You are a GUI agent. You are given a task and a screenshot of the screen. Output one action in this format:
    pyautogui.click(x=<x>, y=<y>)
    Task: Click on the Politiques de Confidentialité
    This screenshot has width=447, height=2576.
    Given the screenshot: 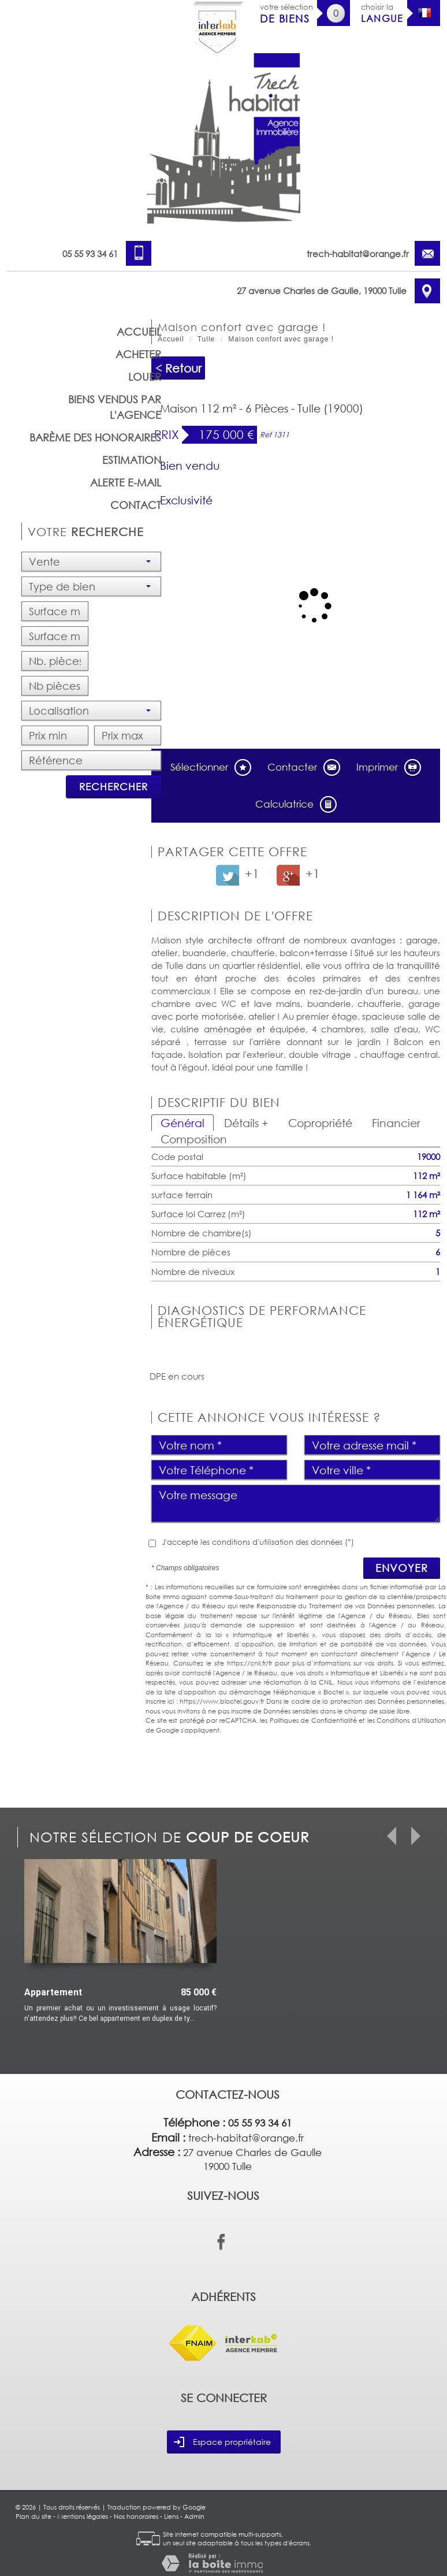 What is the action you would take?
    pyautogui.click(x=313, y=1720)
    